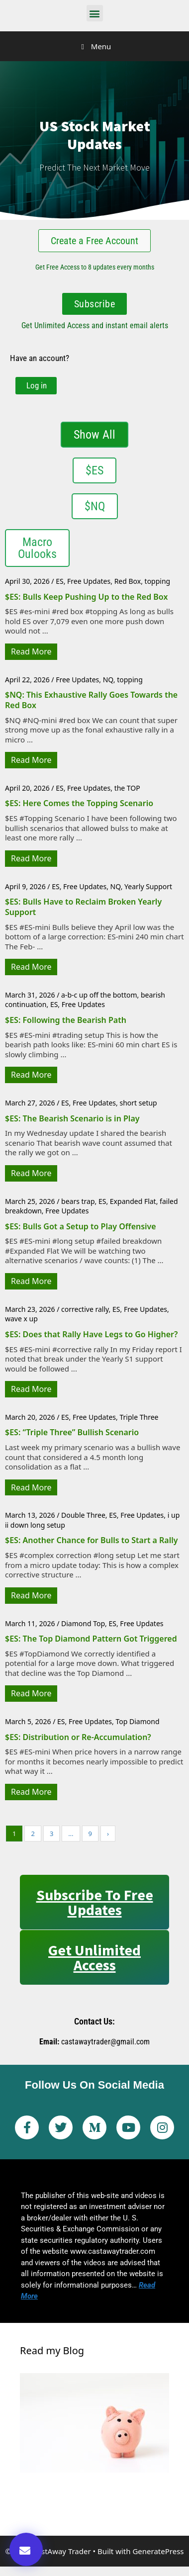 Image resolution: width=189 pixels, height=2576 pixels. I want to click on Subscribe to Free Updates, so click(94, 1902).